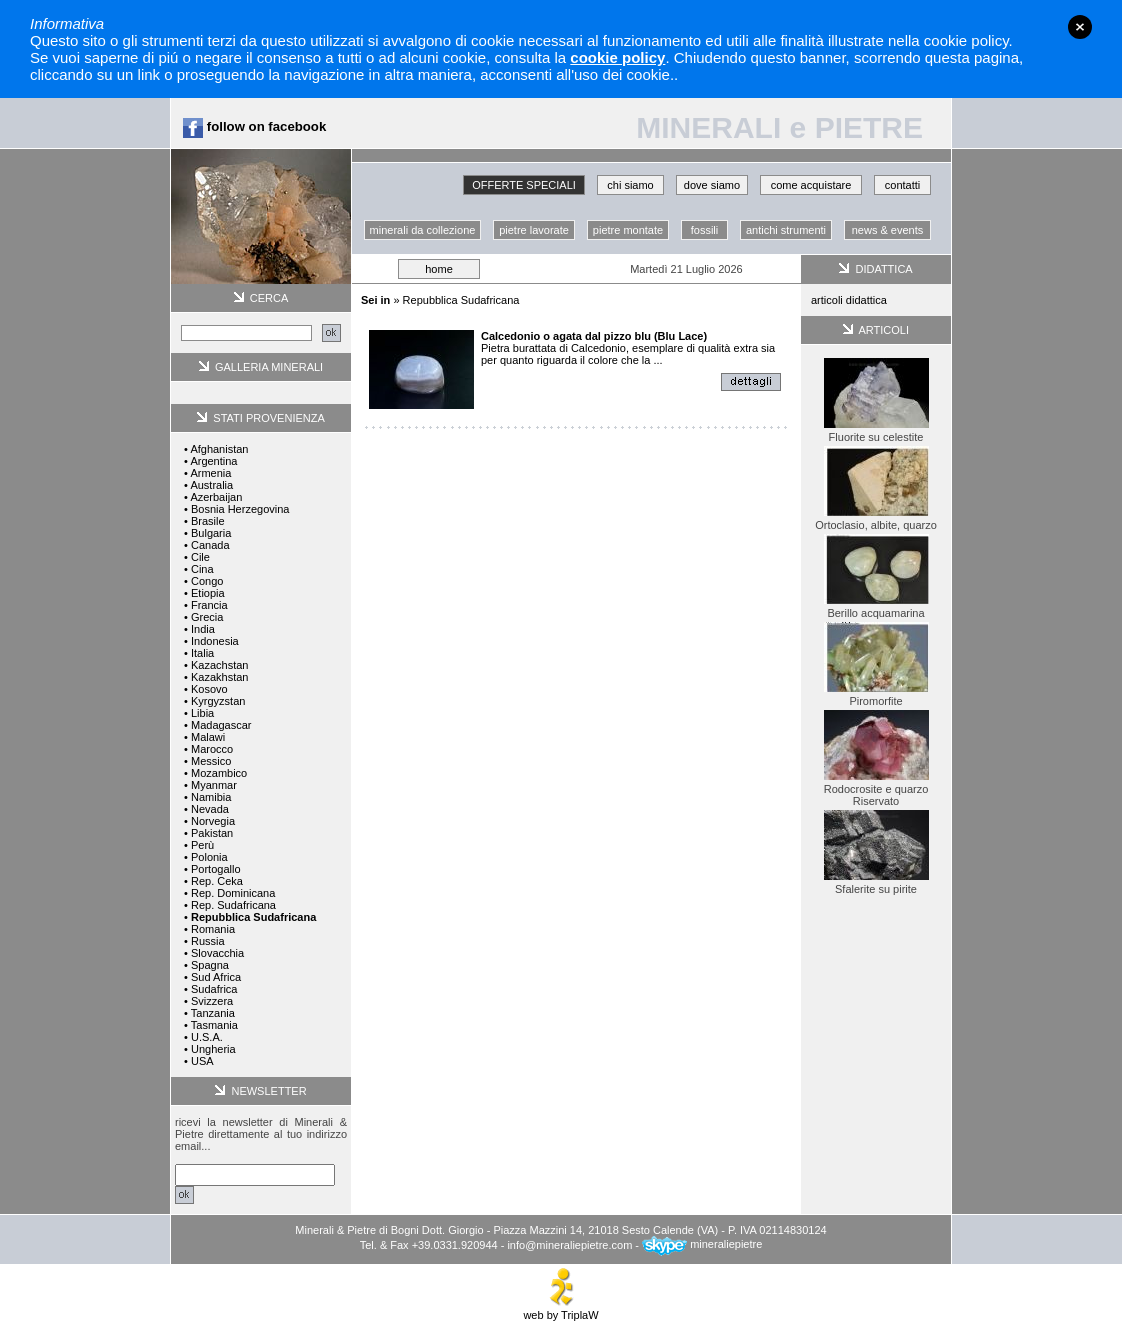 Image resolution: width=1122 pixels, height=1321 pixels. I want to click on contatti, so click(902, 185).